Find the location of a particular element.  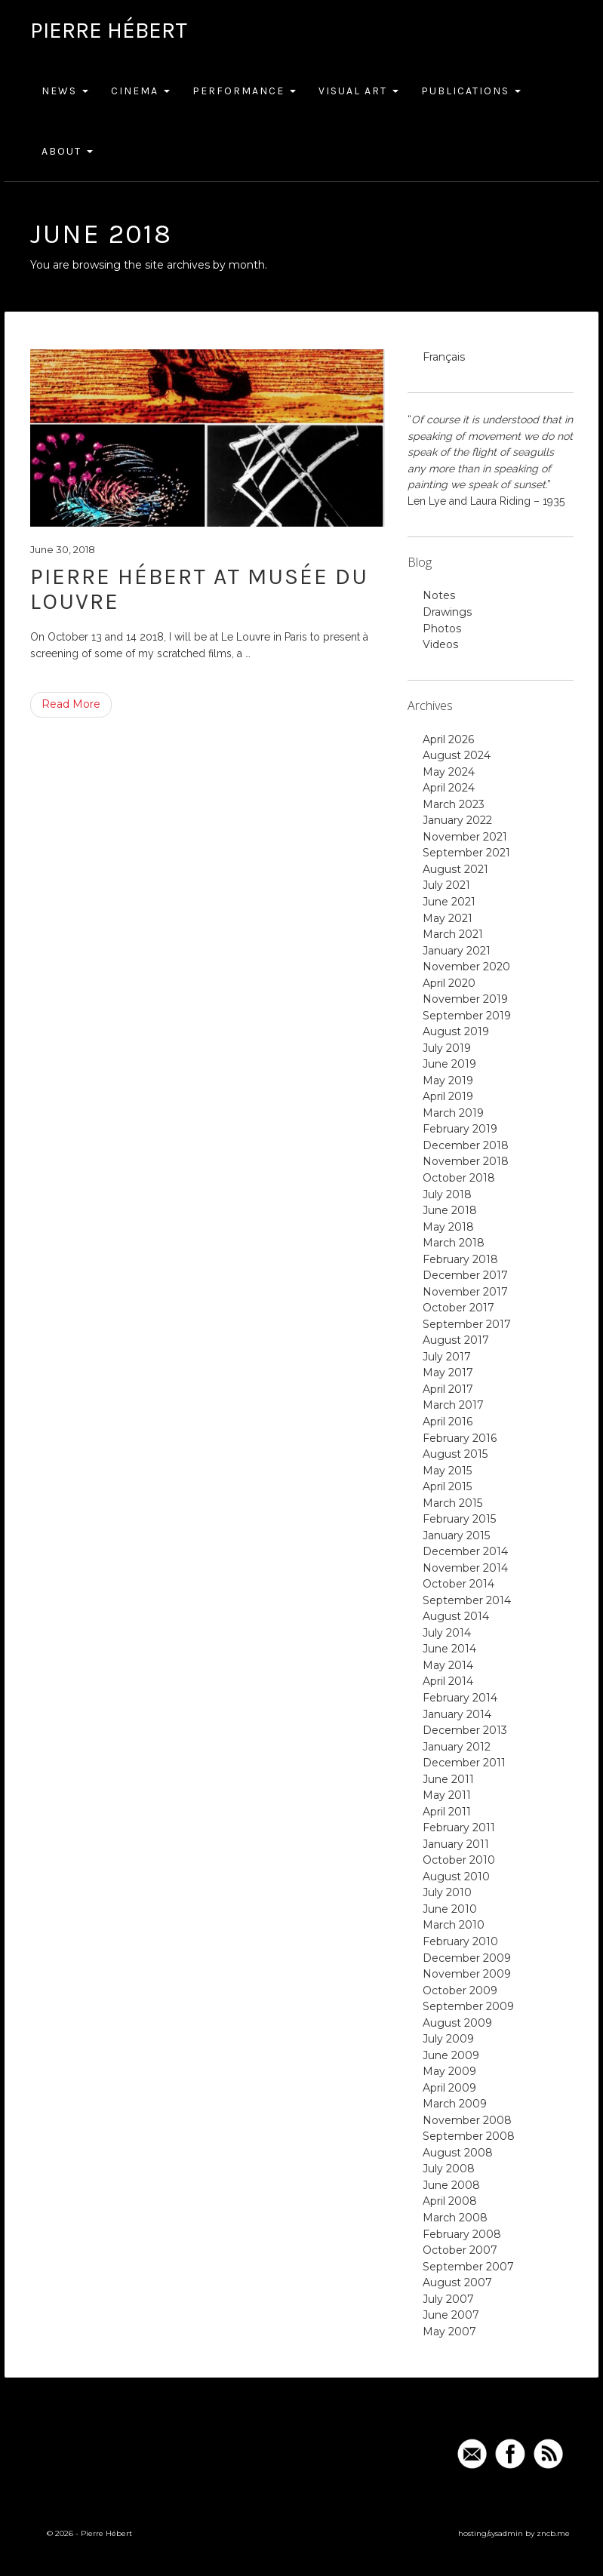

Cinema is located at coordinates (140, 91).